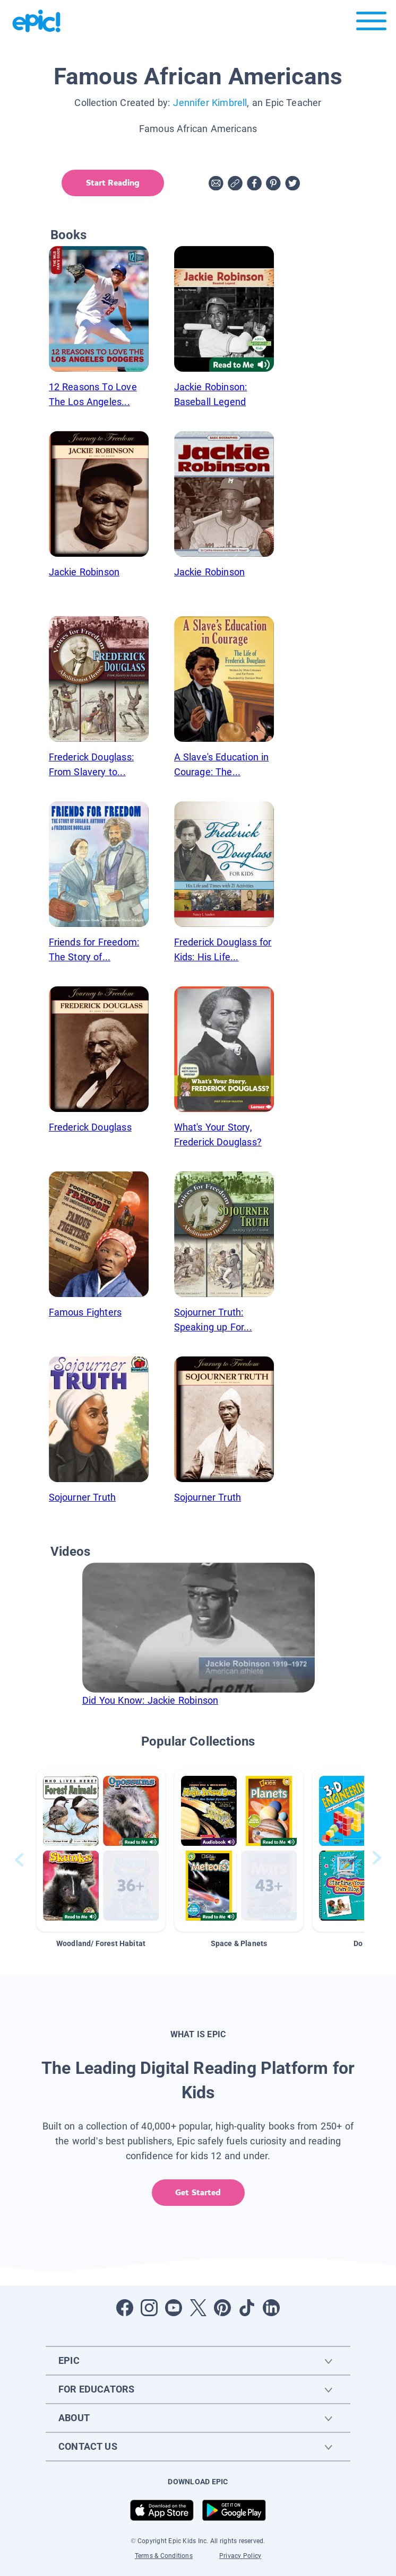 This screenshot has height=2576, width=396. Describe the element at coordinates (198, 2307) in the screenshot. I see `[Open Twitter]` at that location.